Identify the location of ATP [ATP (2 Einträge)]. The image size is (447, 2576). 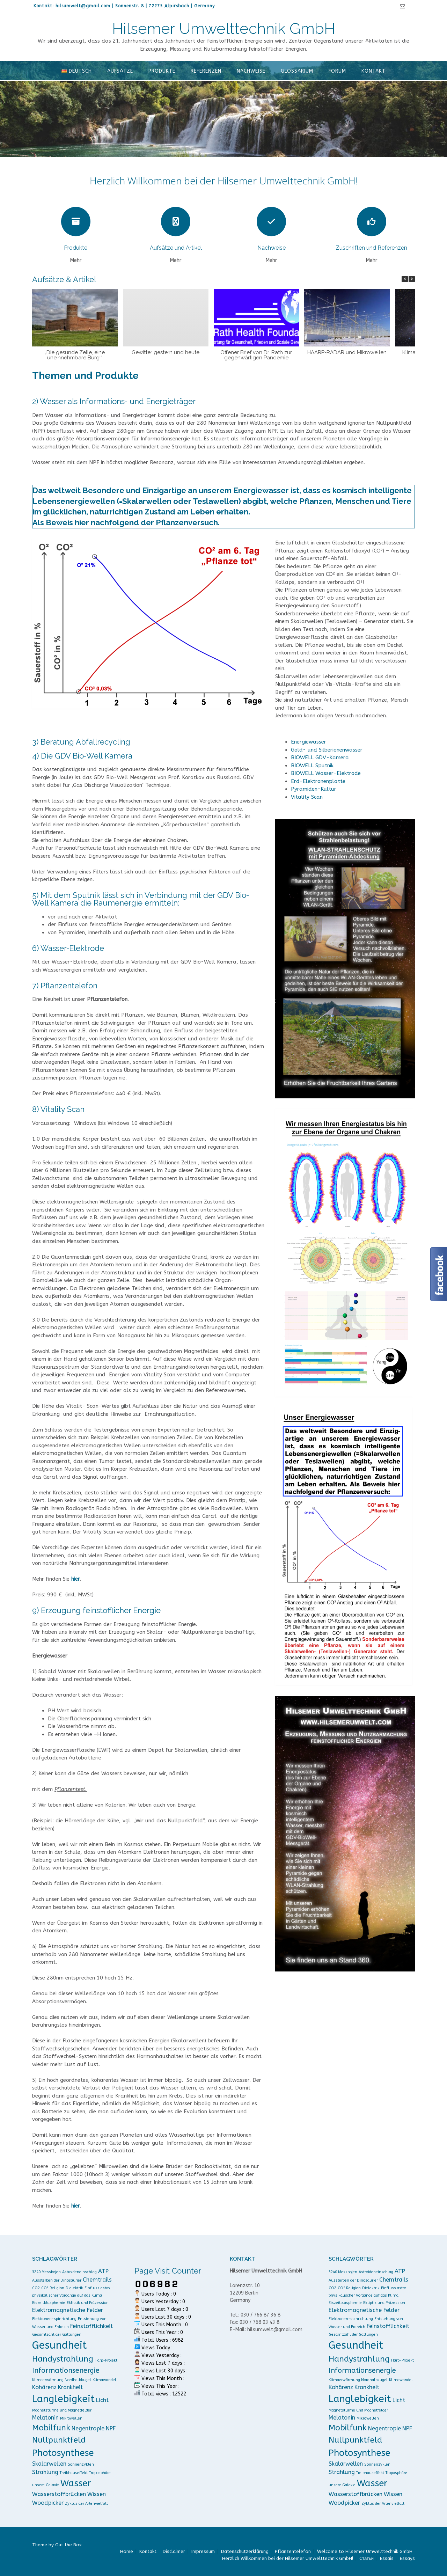
(103, 2271).